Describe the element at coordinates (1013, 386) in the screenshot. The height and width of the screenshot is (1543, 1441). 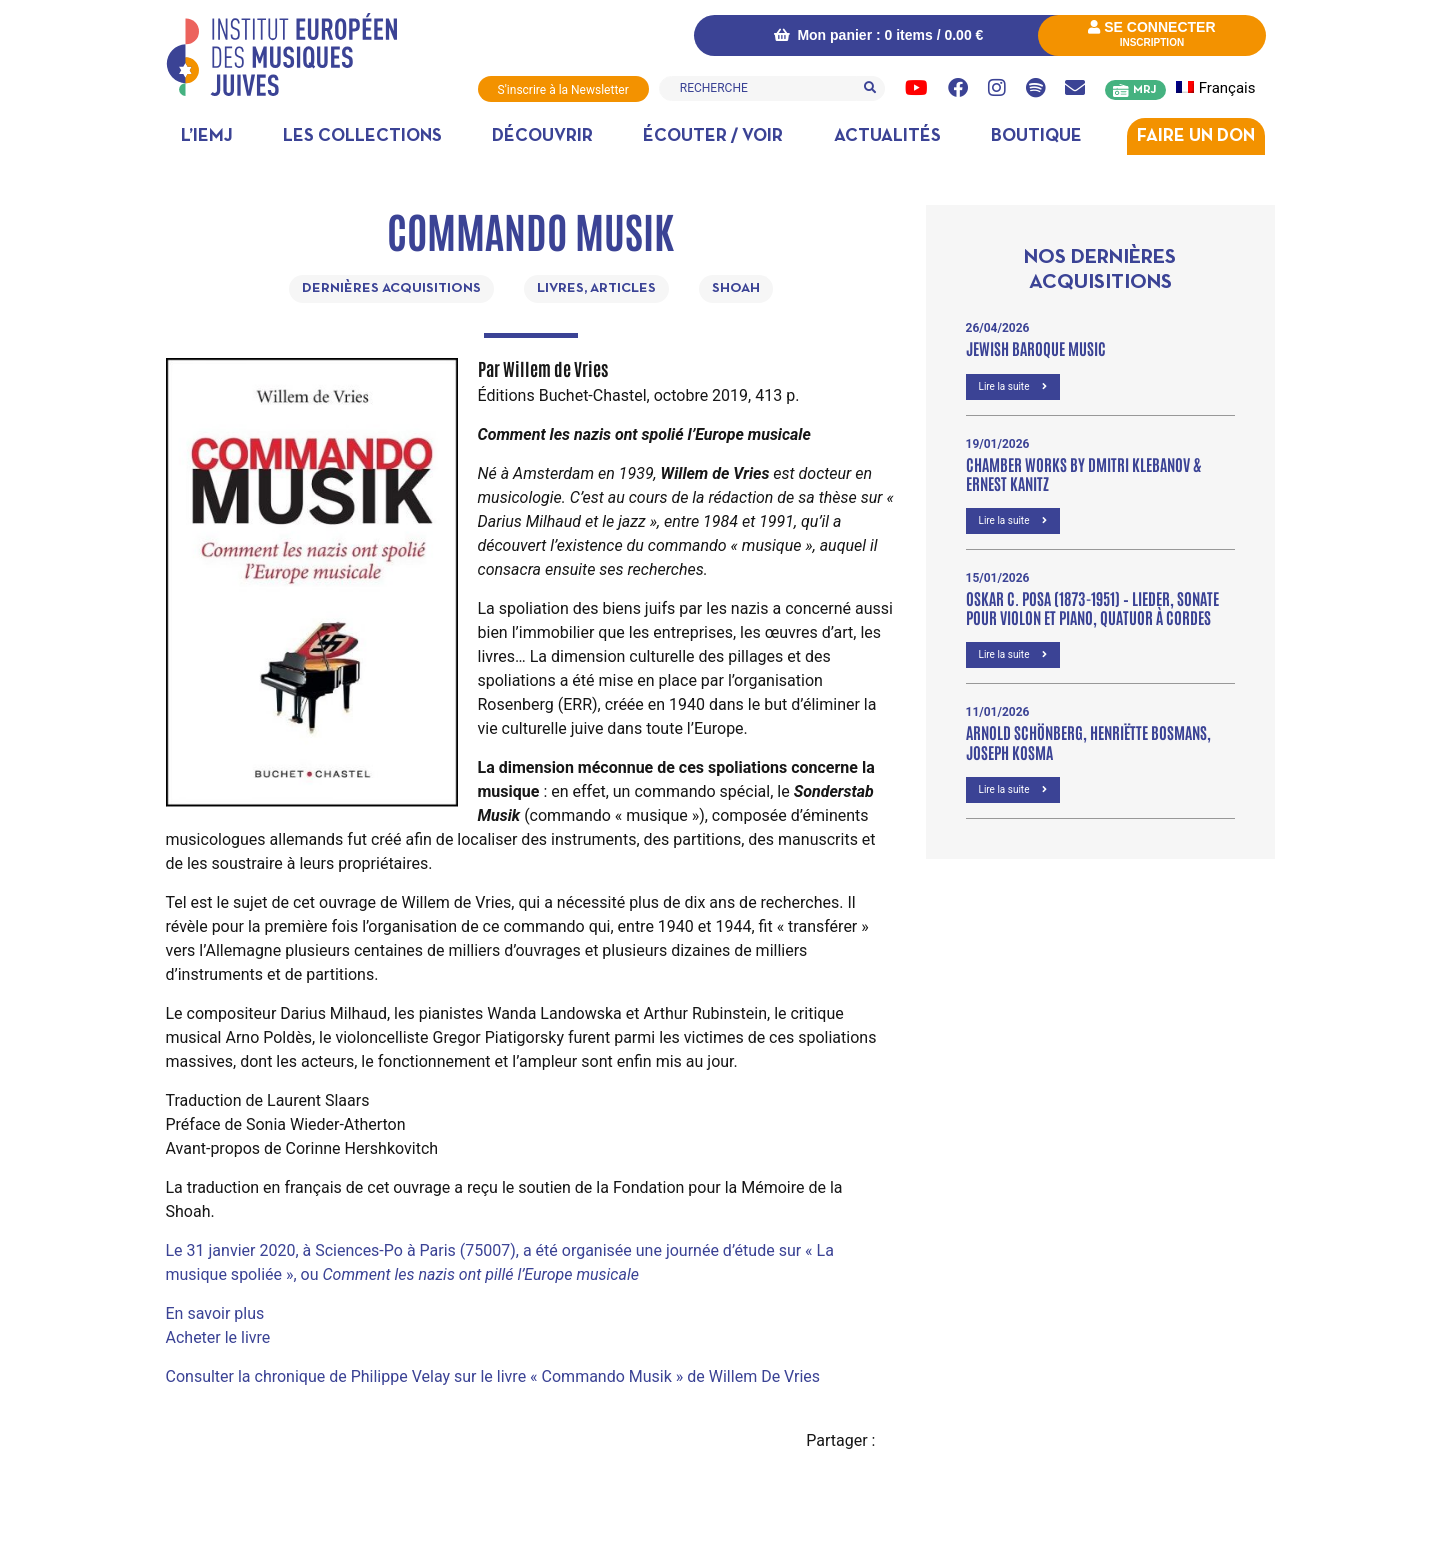
I see `Lire la suite` at that location.